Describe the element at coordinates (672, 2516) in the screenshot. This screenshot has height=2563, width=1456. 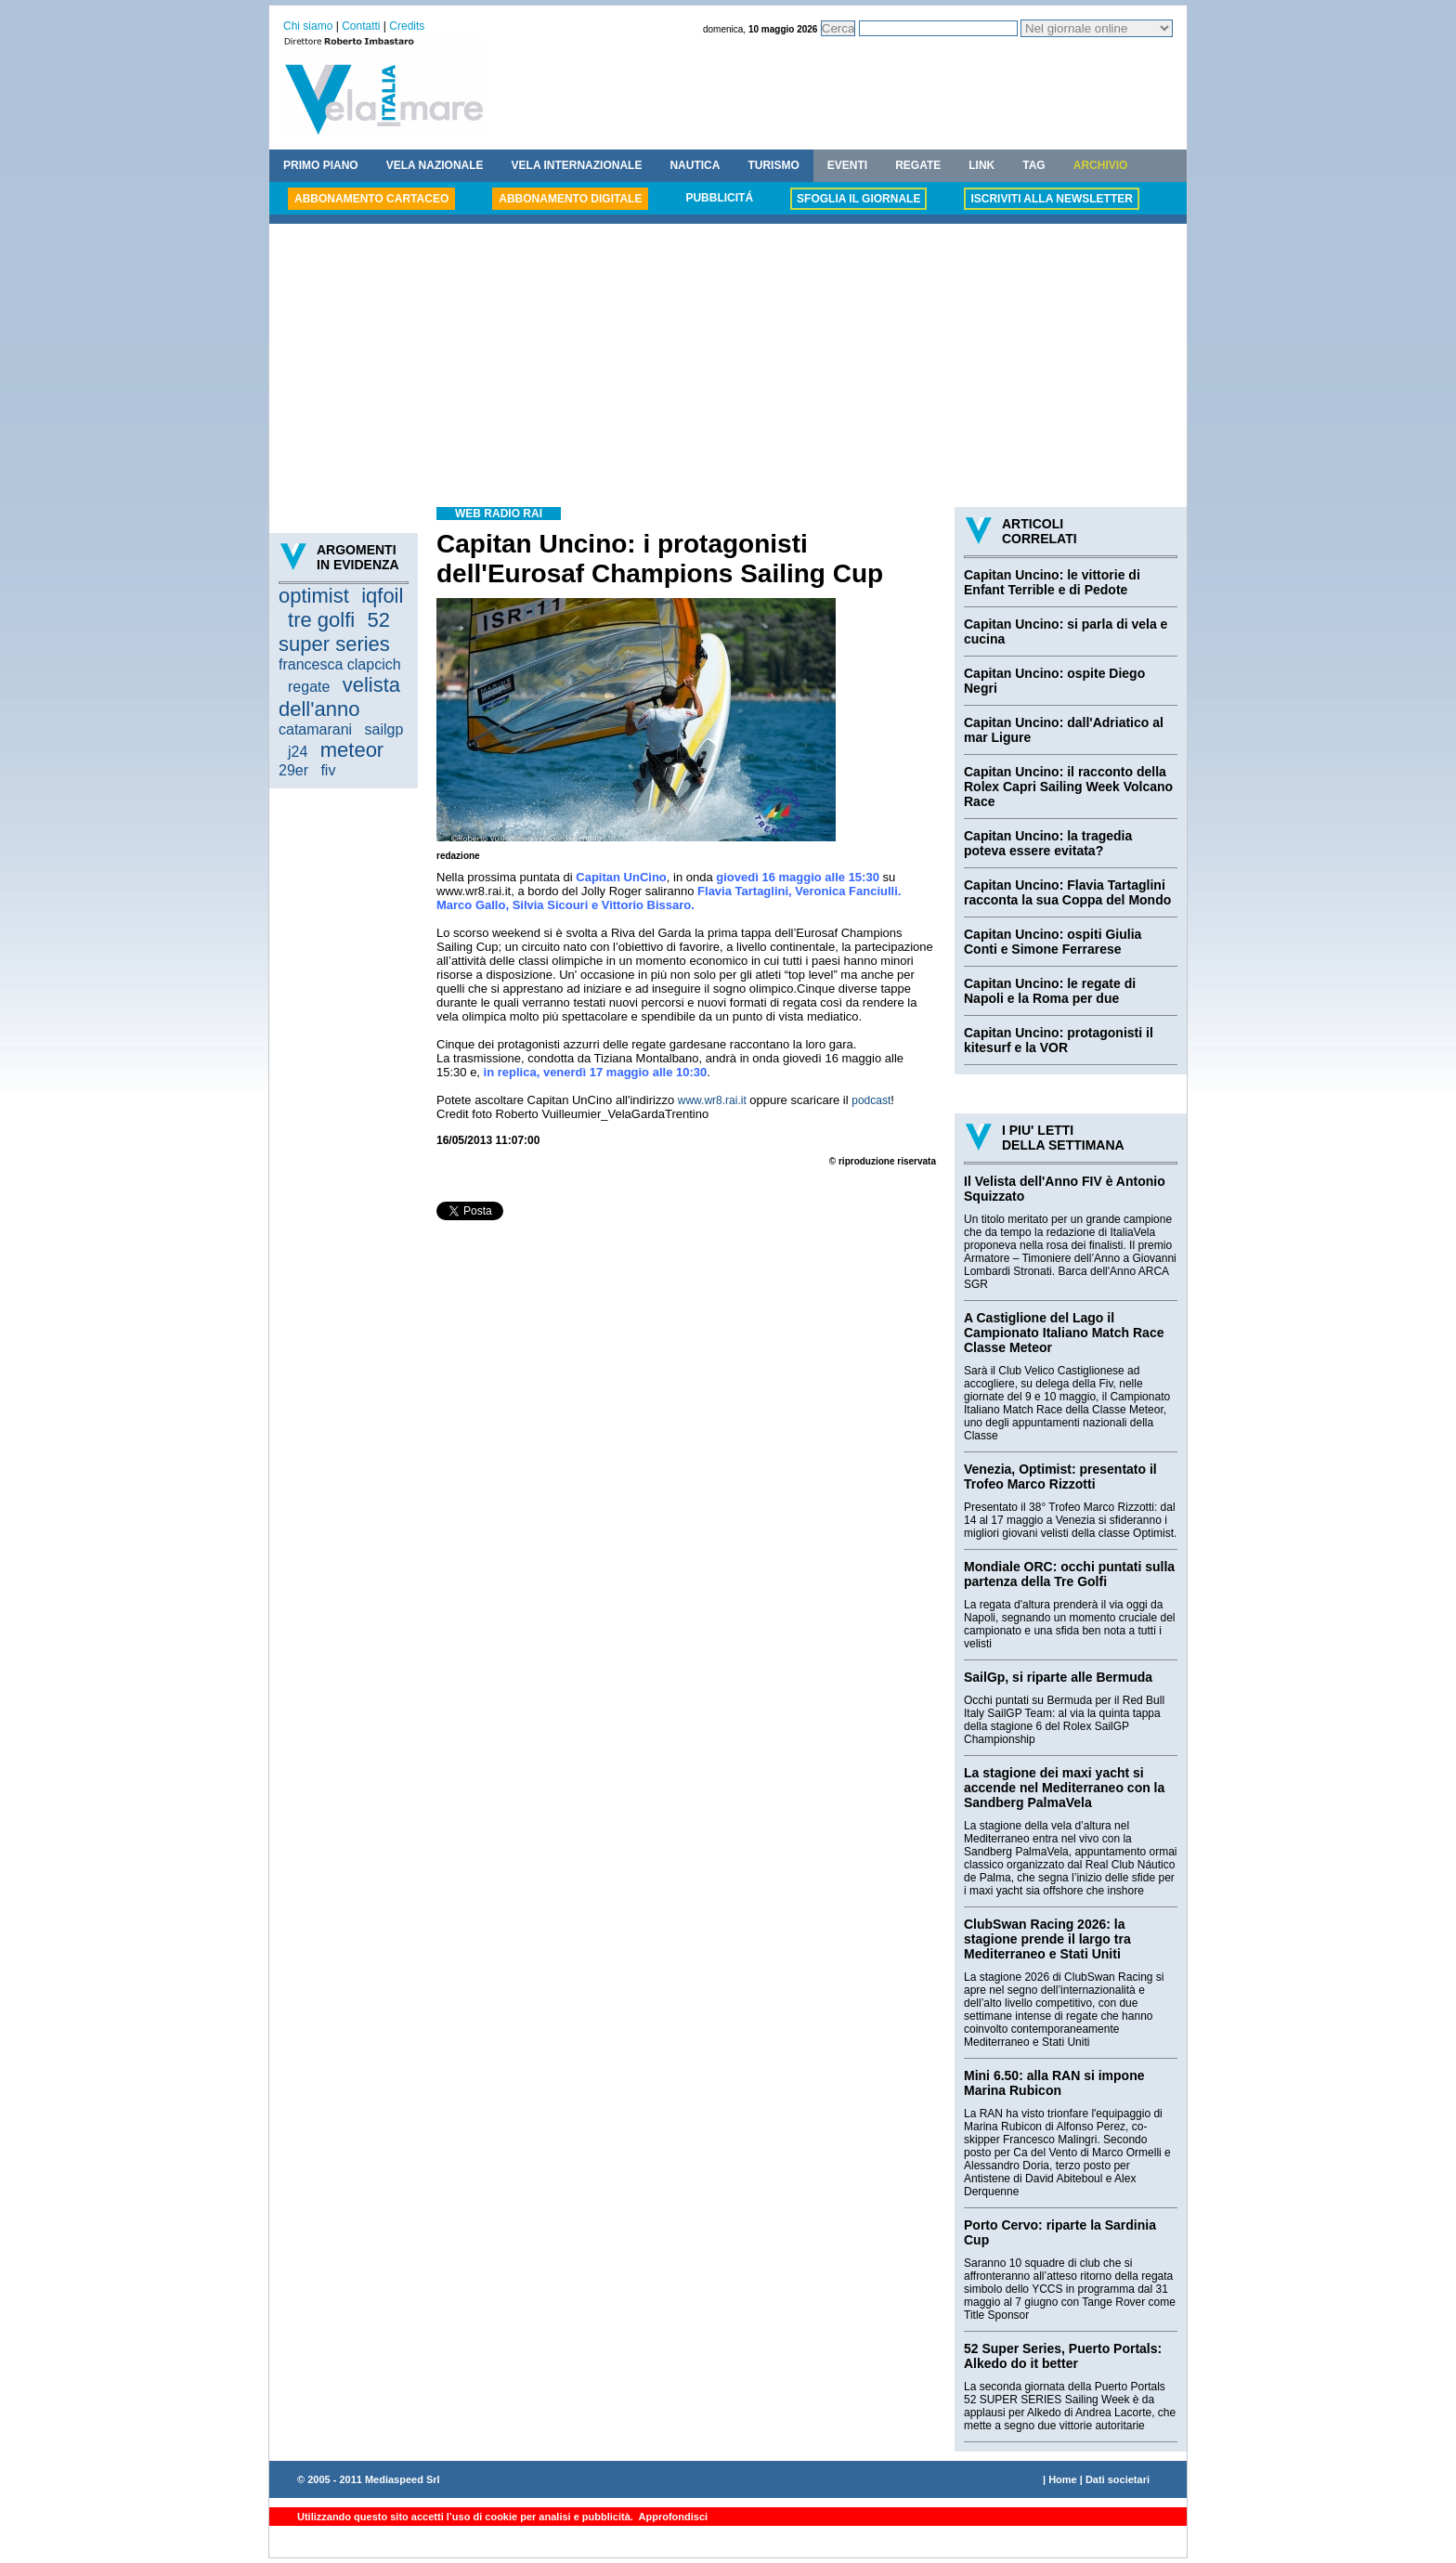
I see `Approfondisci` at that location.